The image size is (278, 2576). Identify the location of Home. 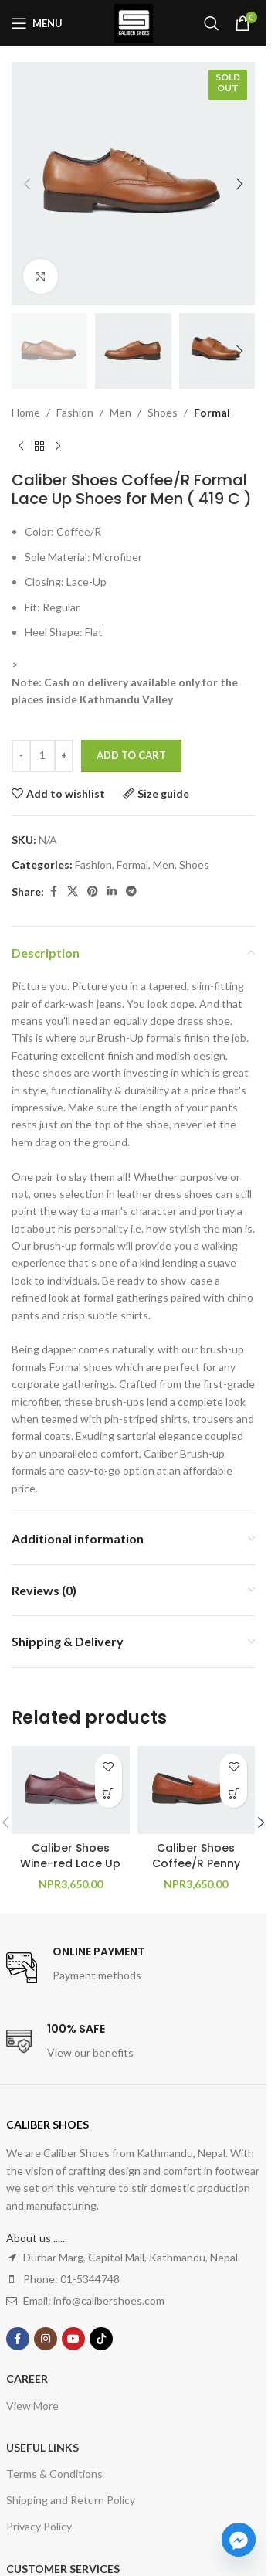
(26, 412).